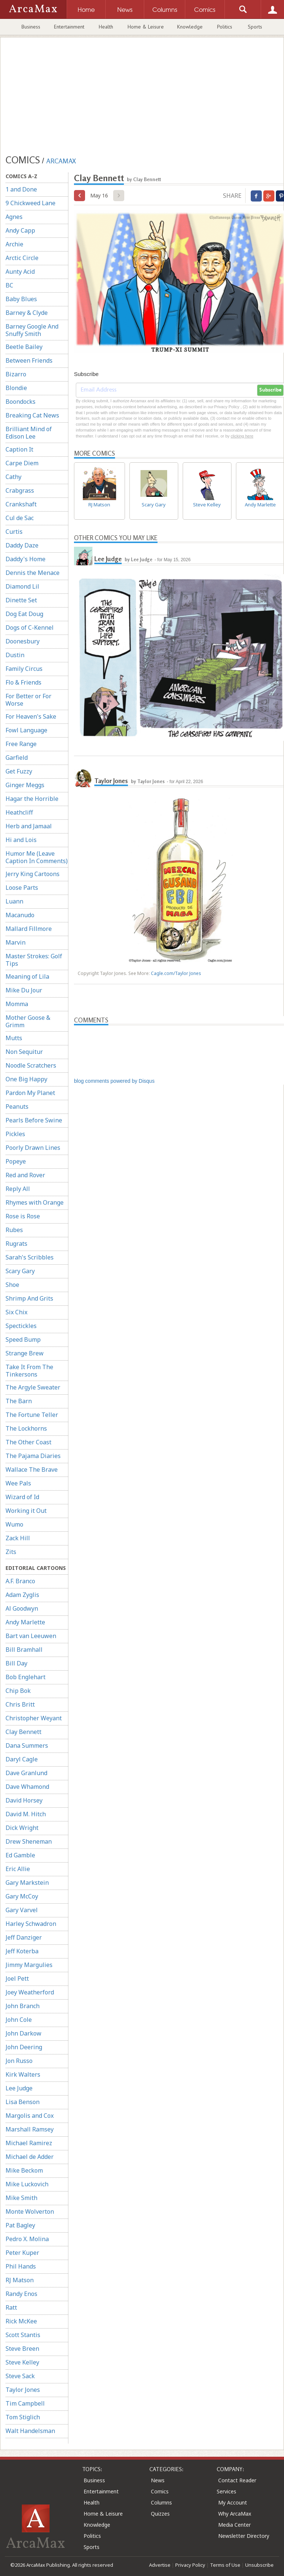  I want to click on Quizzes, so click(160, 2513).